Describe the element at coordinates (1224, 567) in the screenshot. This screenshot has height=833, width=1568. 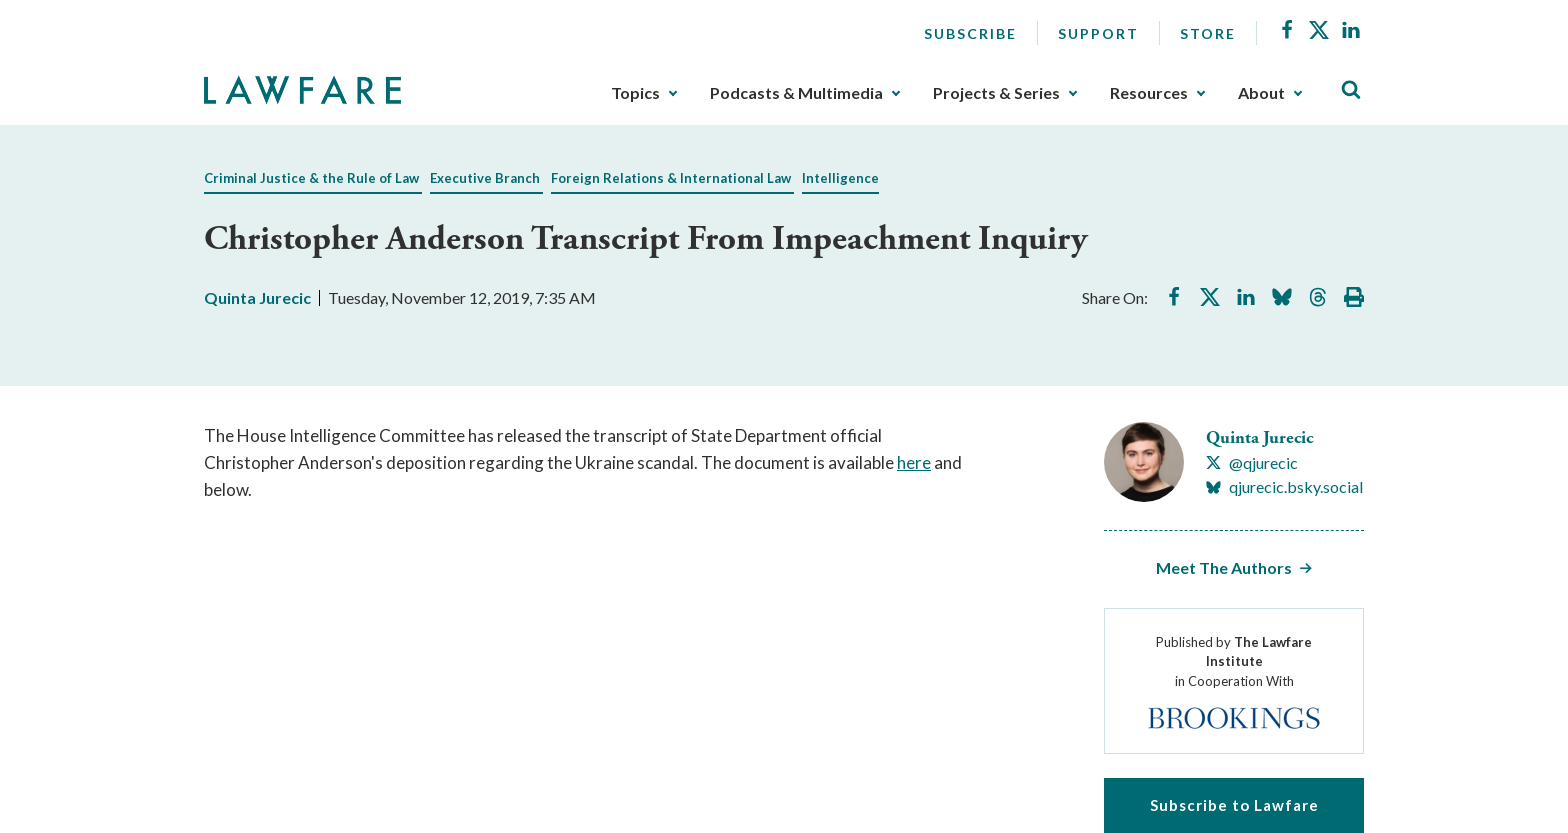
I see `Meet The Authors` at that location.